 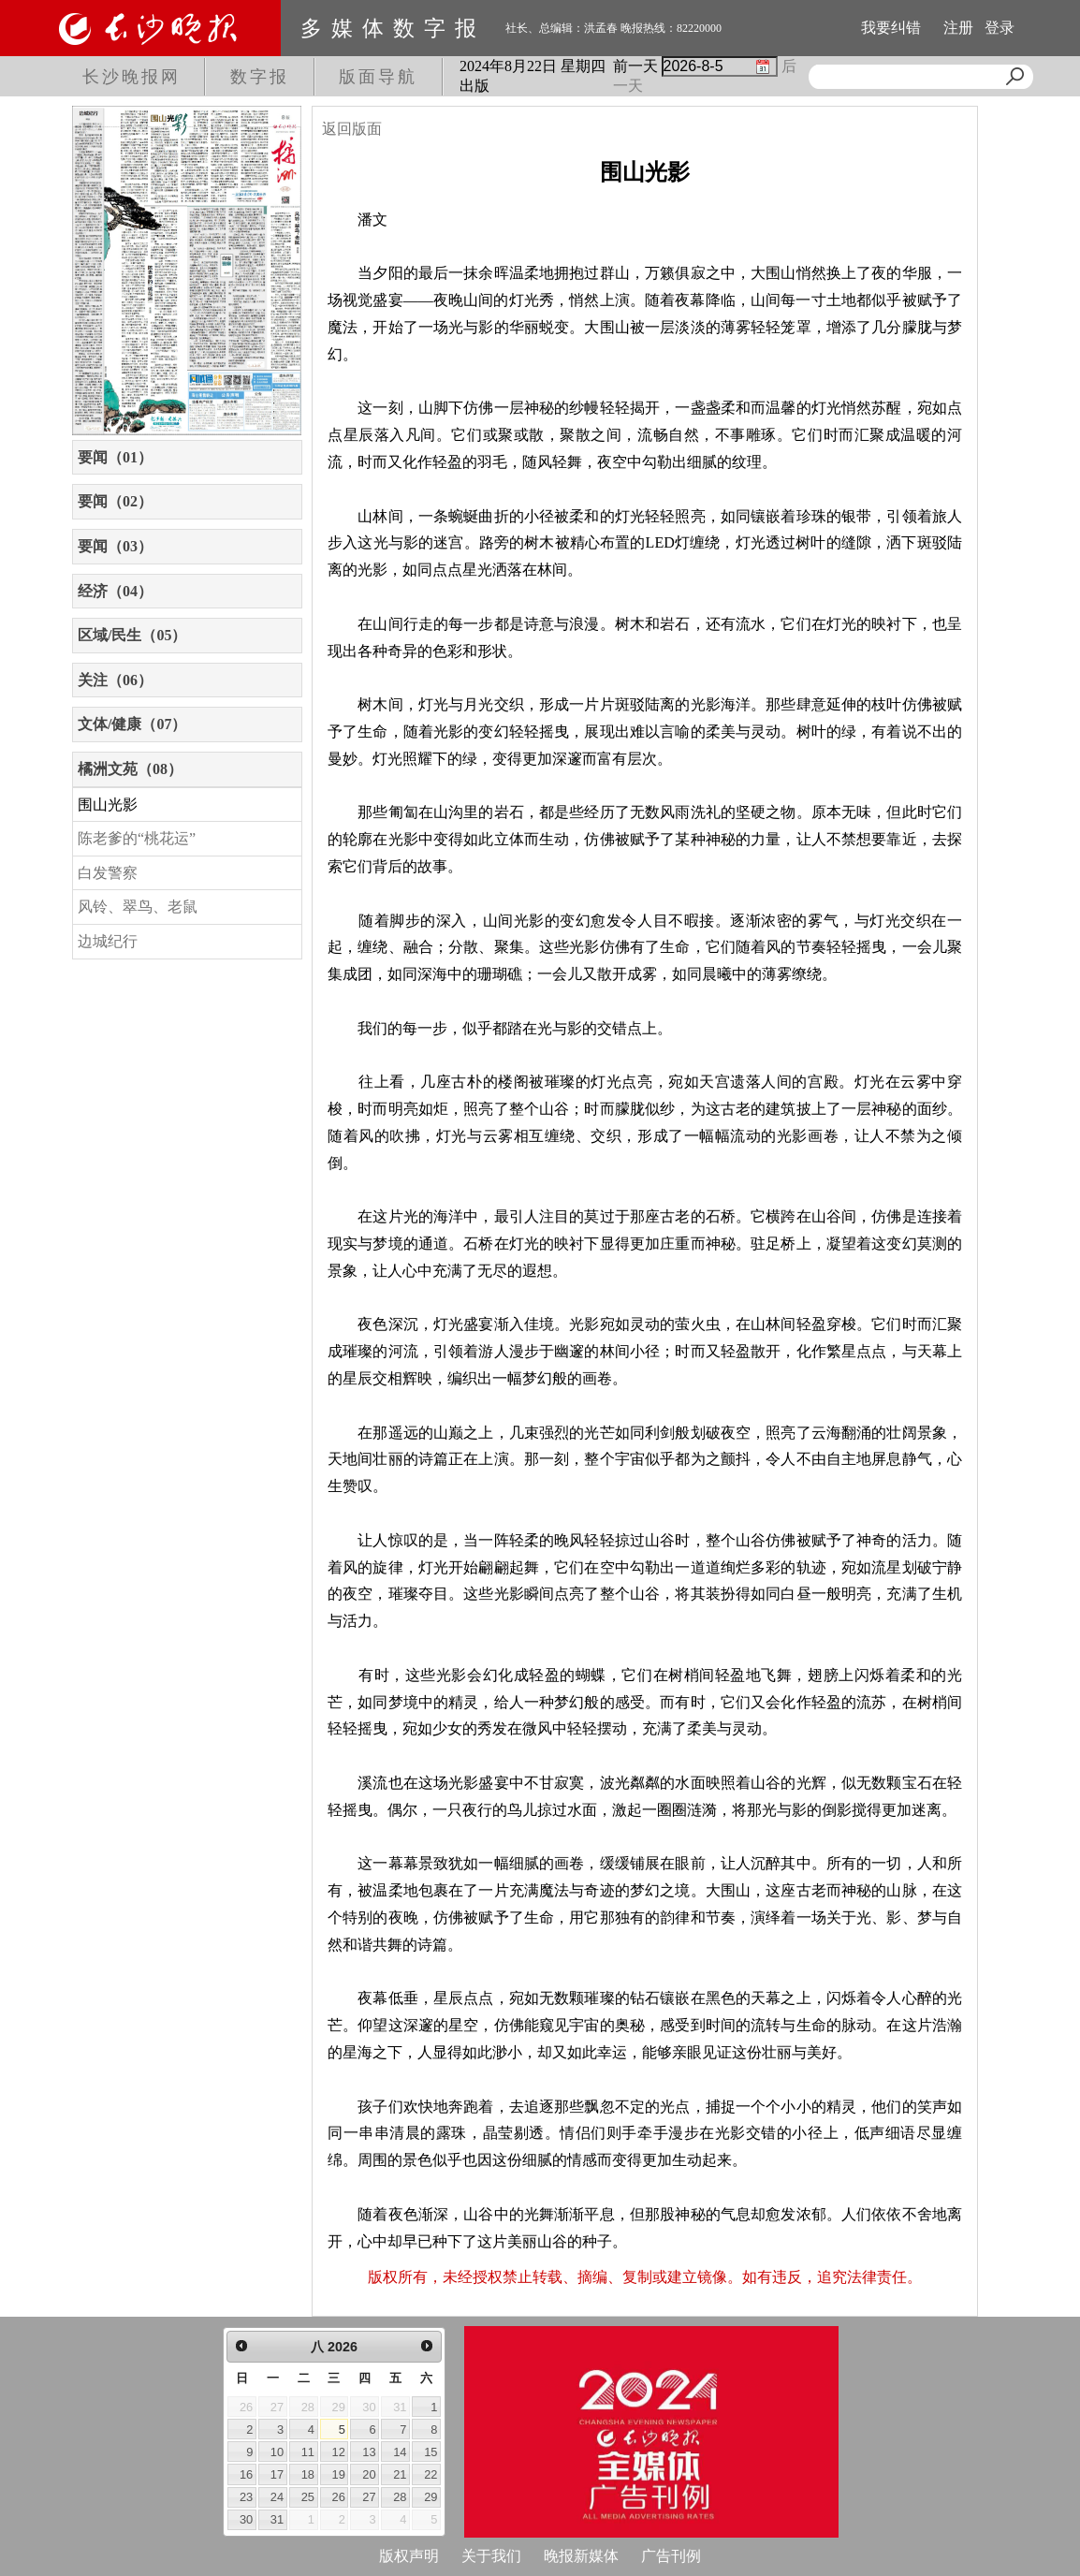 I want to click on 围山光影, so click(x=108, y=804).